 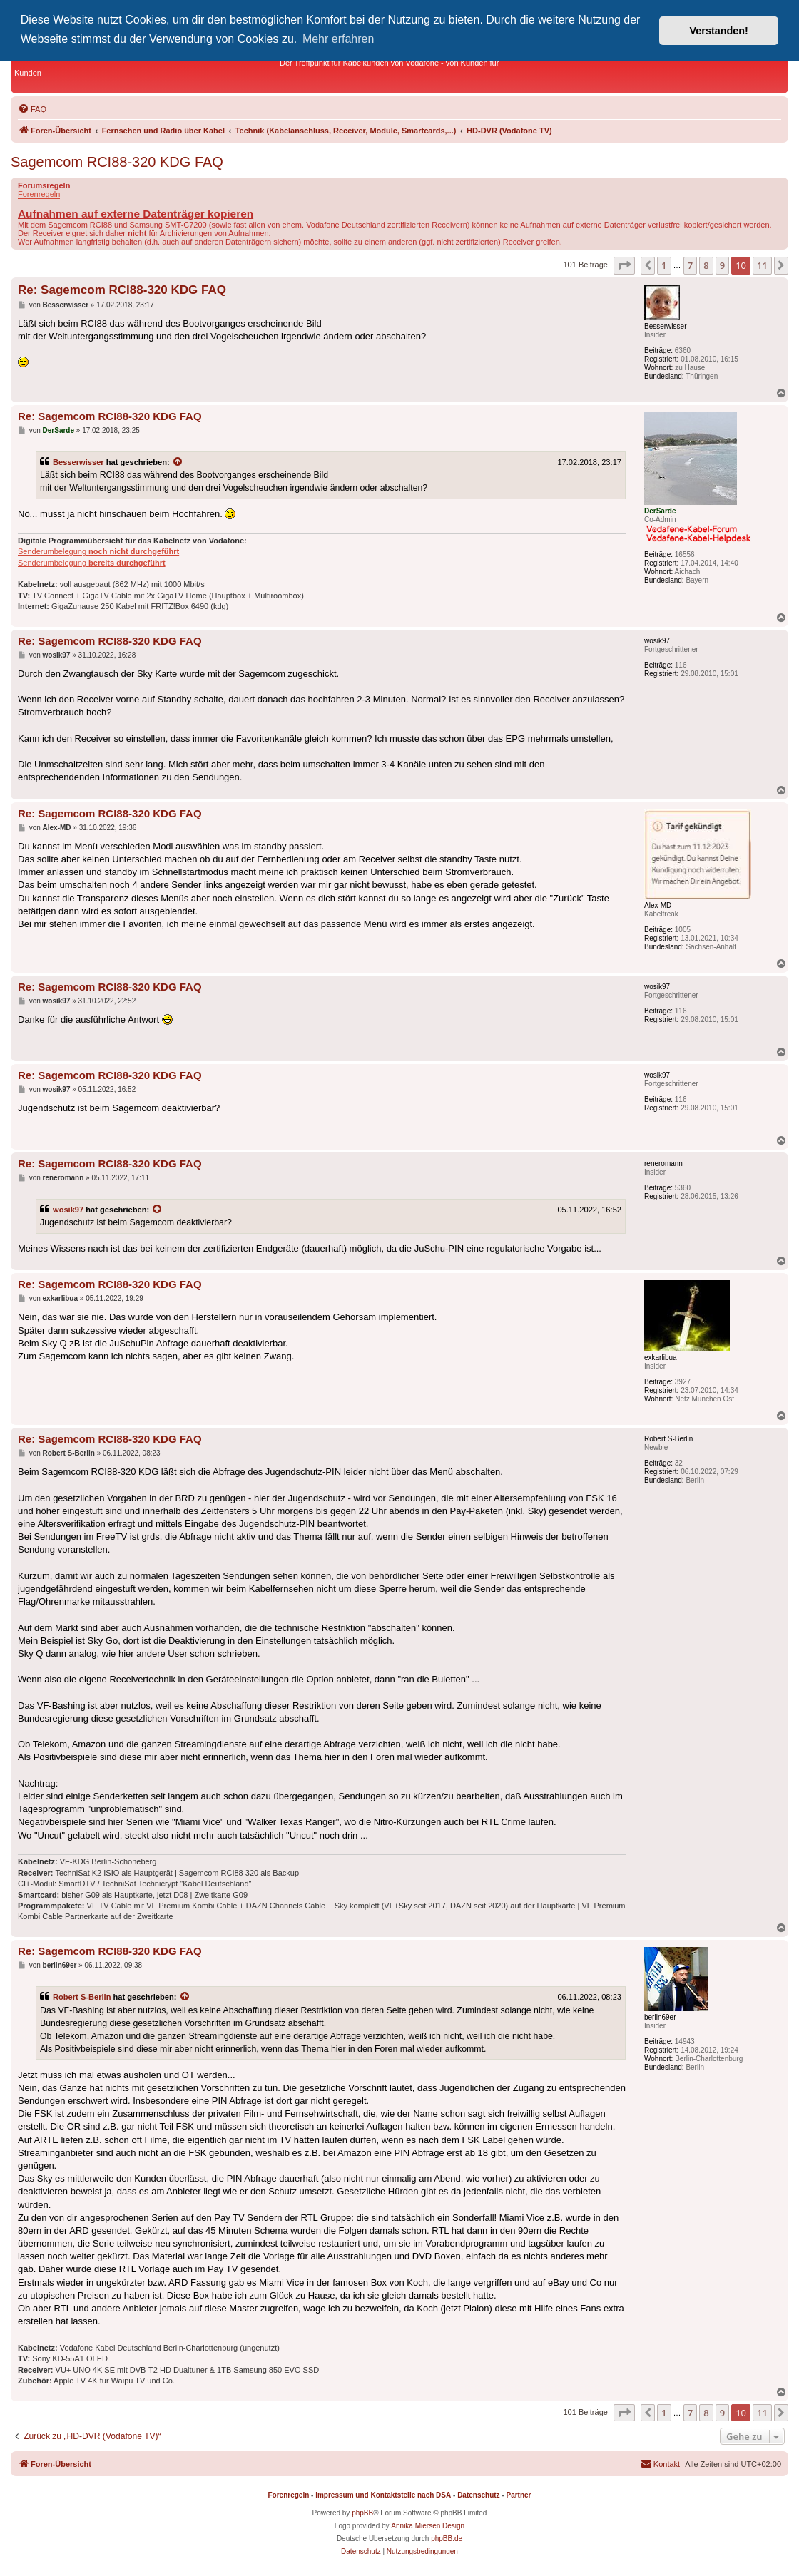 I want to click on 8 [button], so click(x=705, y=265).